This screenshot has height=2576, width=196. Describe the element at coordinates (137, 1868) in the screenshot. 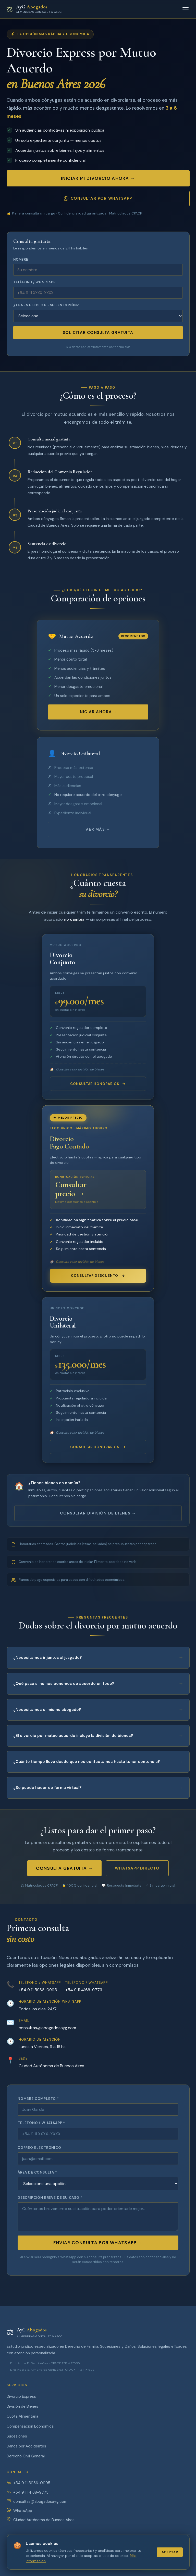

I see `WhatsApp directo` at that location.